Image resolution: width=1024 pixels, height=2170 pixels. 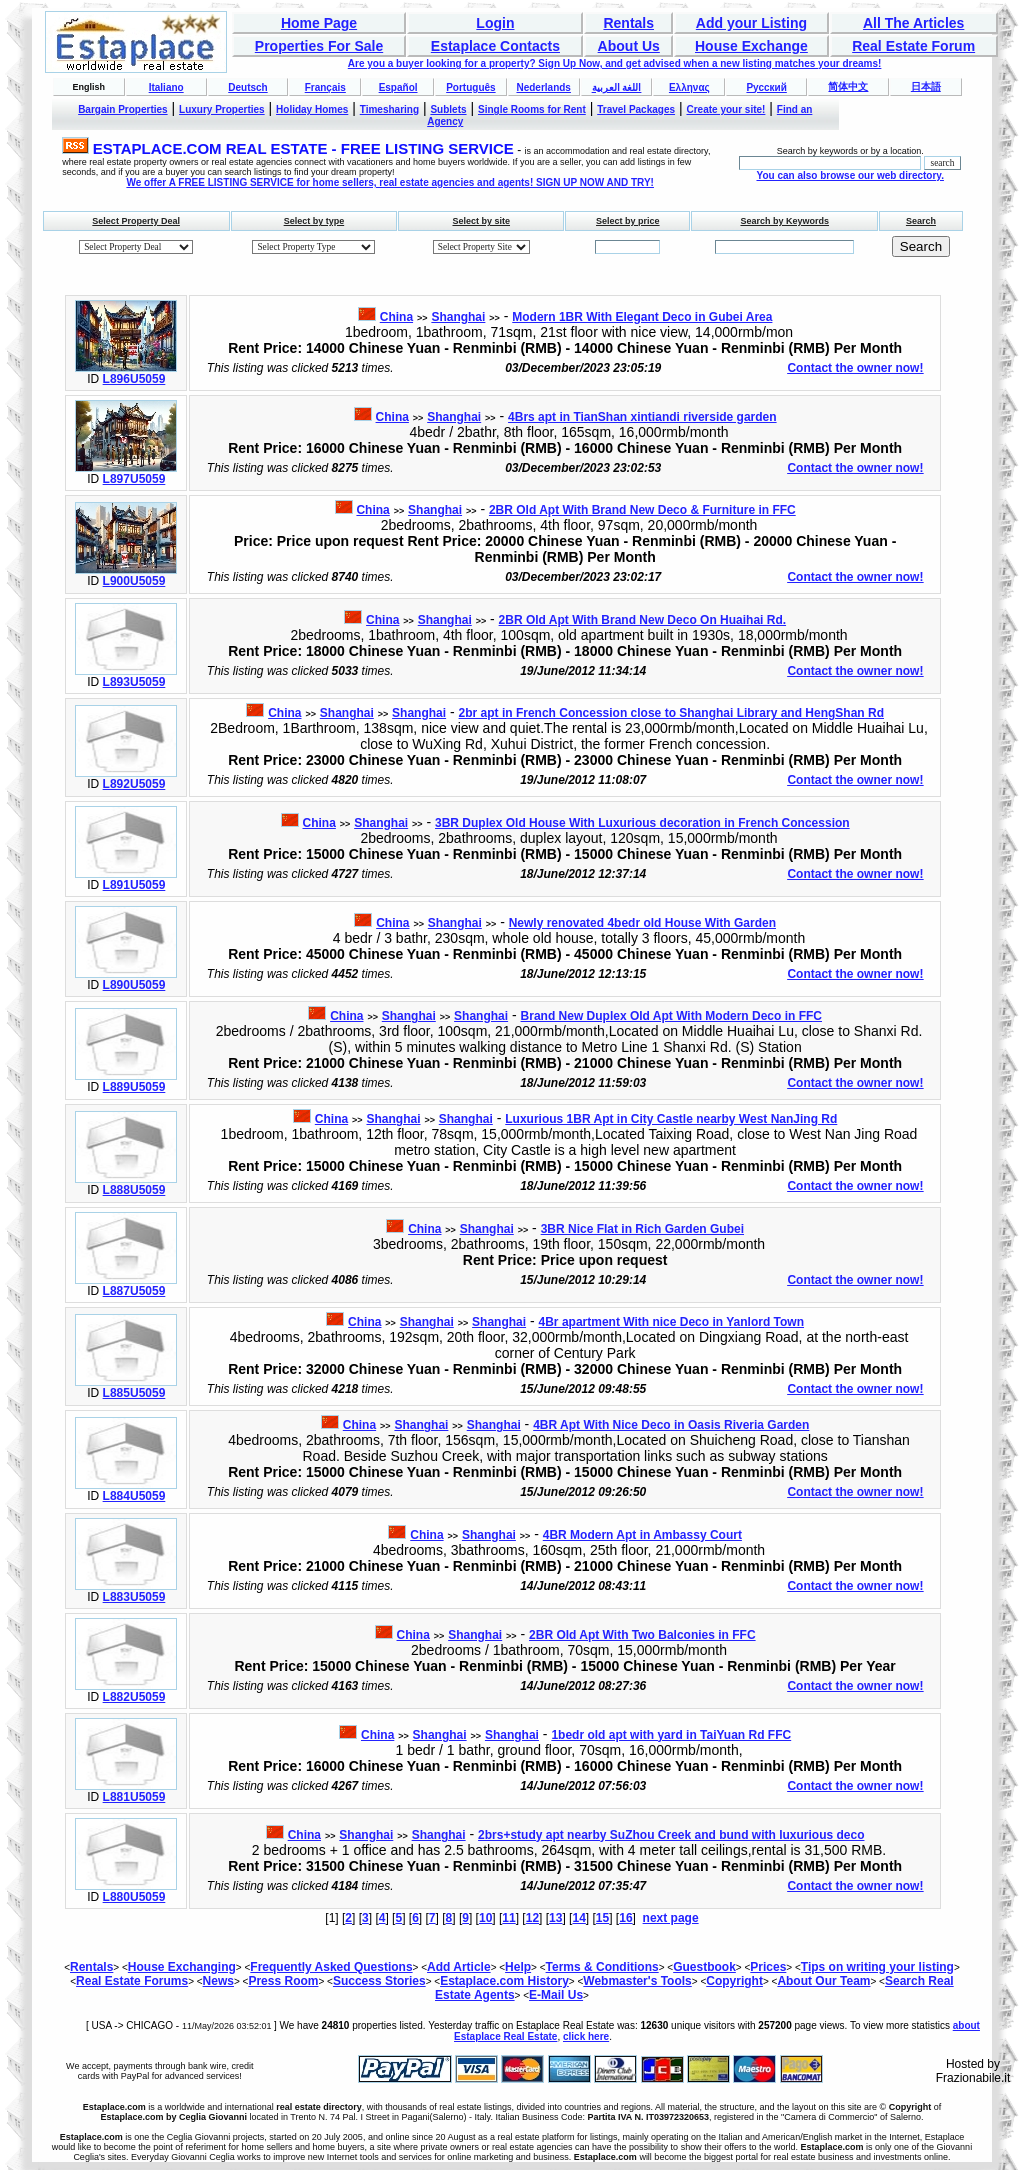 What do you see at coordinates (389, 109) in the screenshot?
I see `Timesharing` at bounding box center [389, 109].